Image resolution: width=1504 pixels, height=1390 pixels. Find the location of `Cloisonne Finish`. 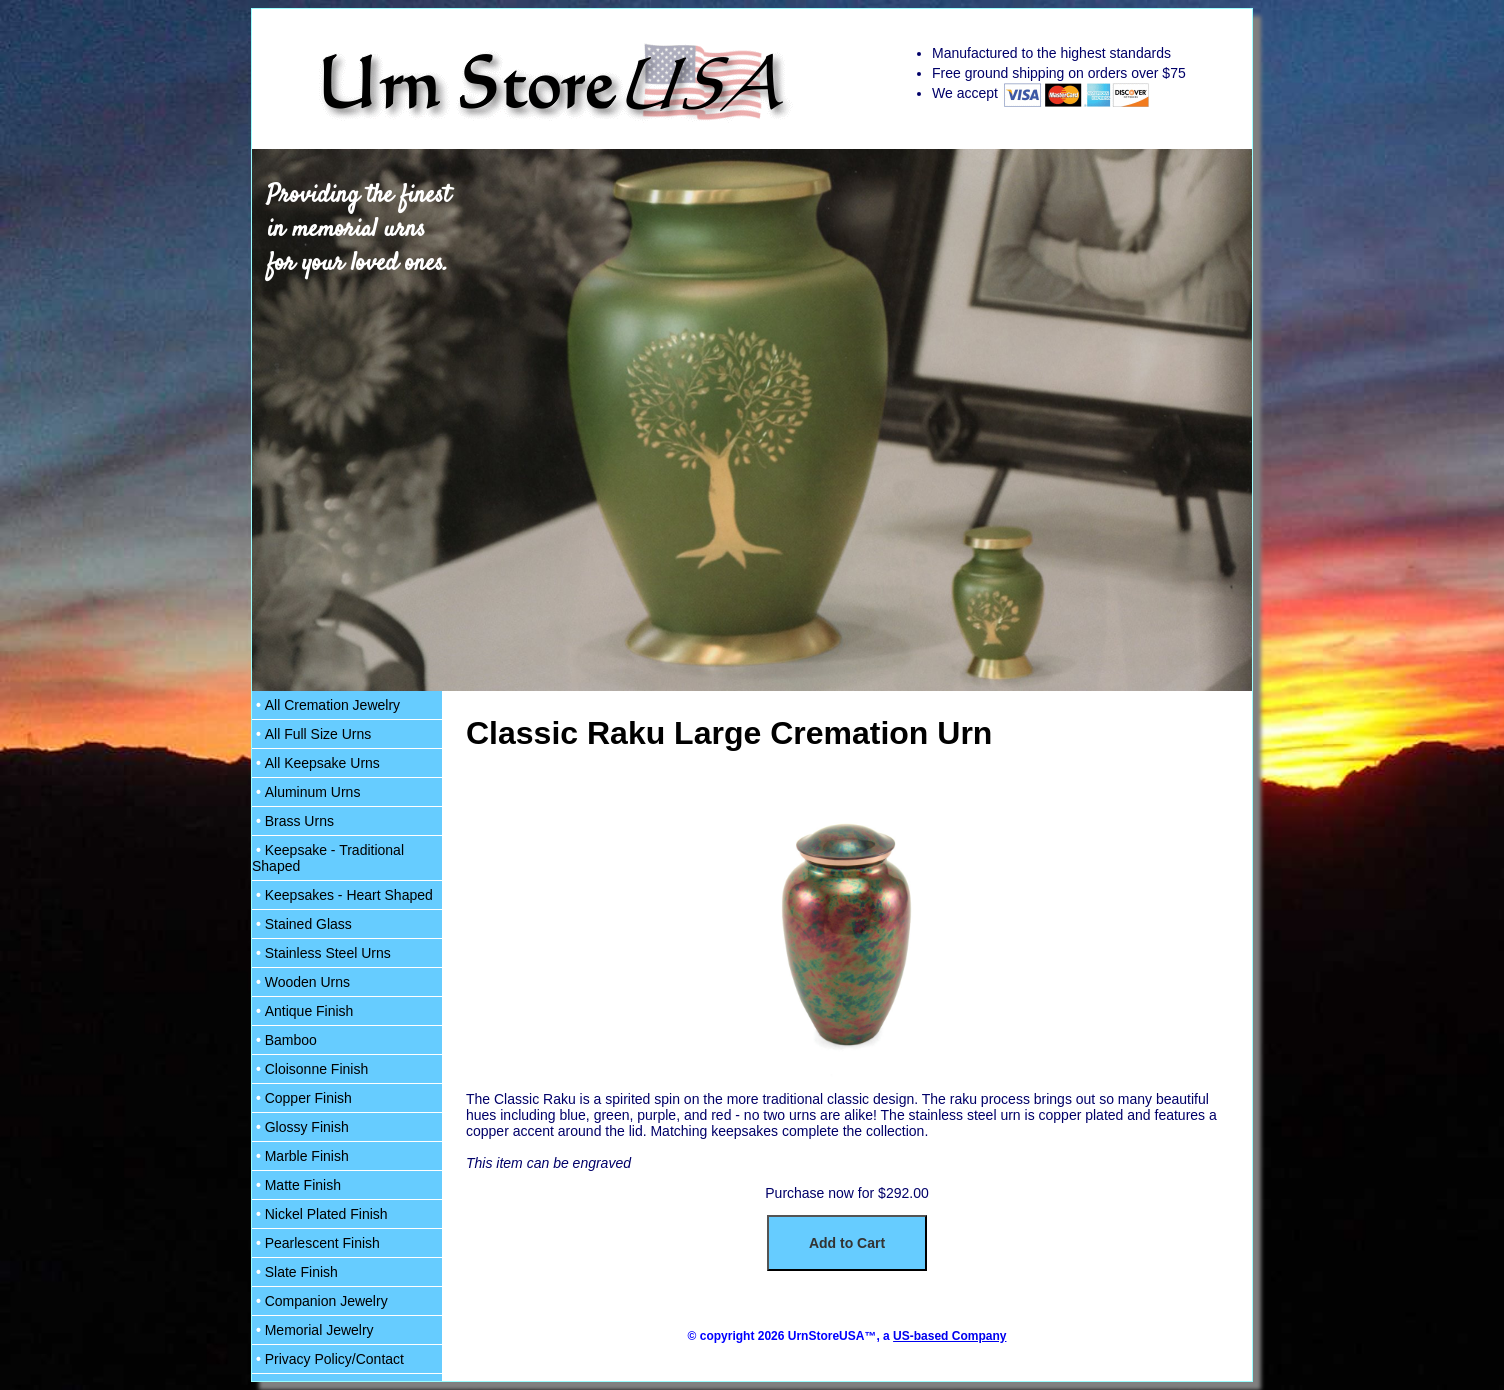

Cloisonne Finish is located at coordinates (310, 1069).